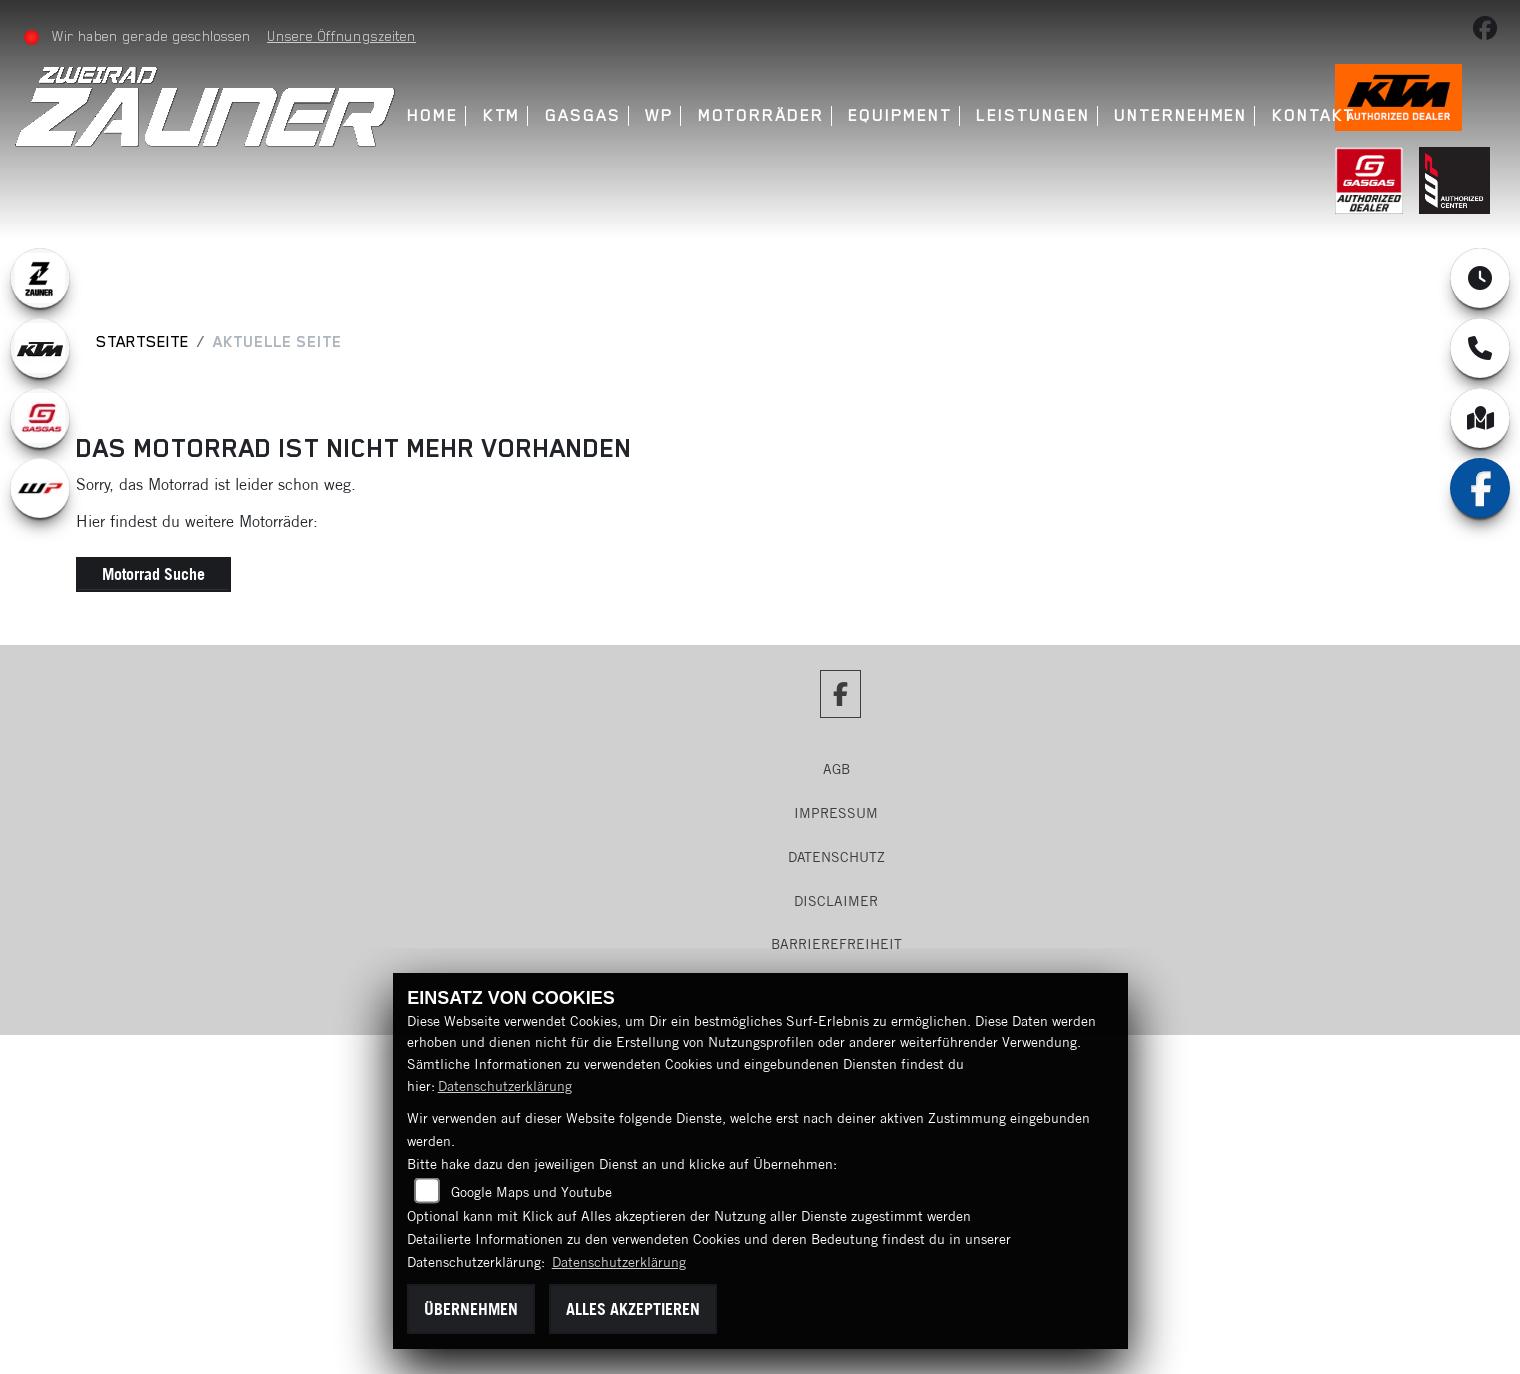  What do you see at coordinates (761, 115) in the screenshot?
I see `Motorräder` at bounding box center [761, 115].